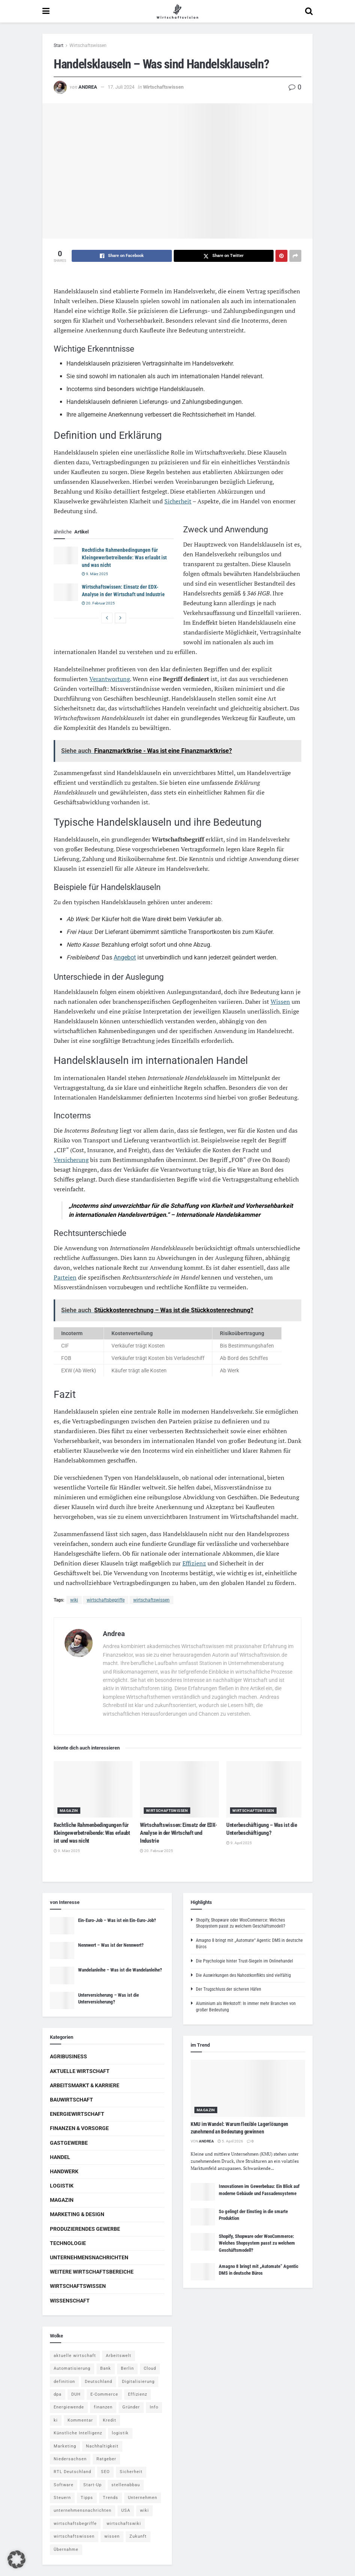 This screenshot has height=2576, width=355. Describe the element at coordinates (110, 2497) in the screenshot. I see `Trends [Trends (56 Einträge)]` at that location.